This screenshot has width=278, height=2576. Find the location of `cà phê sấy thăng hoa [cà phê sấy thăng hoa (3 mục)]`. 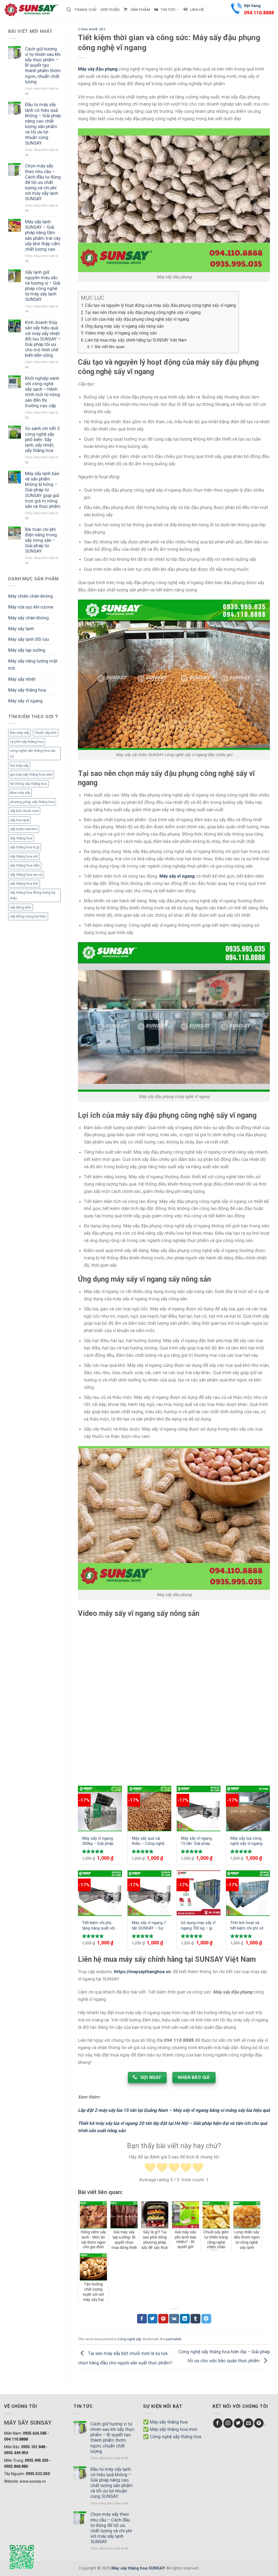

cà phê sấy thăng hoa [cà phê sấy thăng hoa (3 mục)] is located at coordinates (26, 742).